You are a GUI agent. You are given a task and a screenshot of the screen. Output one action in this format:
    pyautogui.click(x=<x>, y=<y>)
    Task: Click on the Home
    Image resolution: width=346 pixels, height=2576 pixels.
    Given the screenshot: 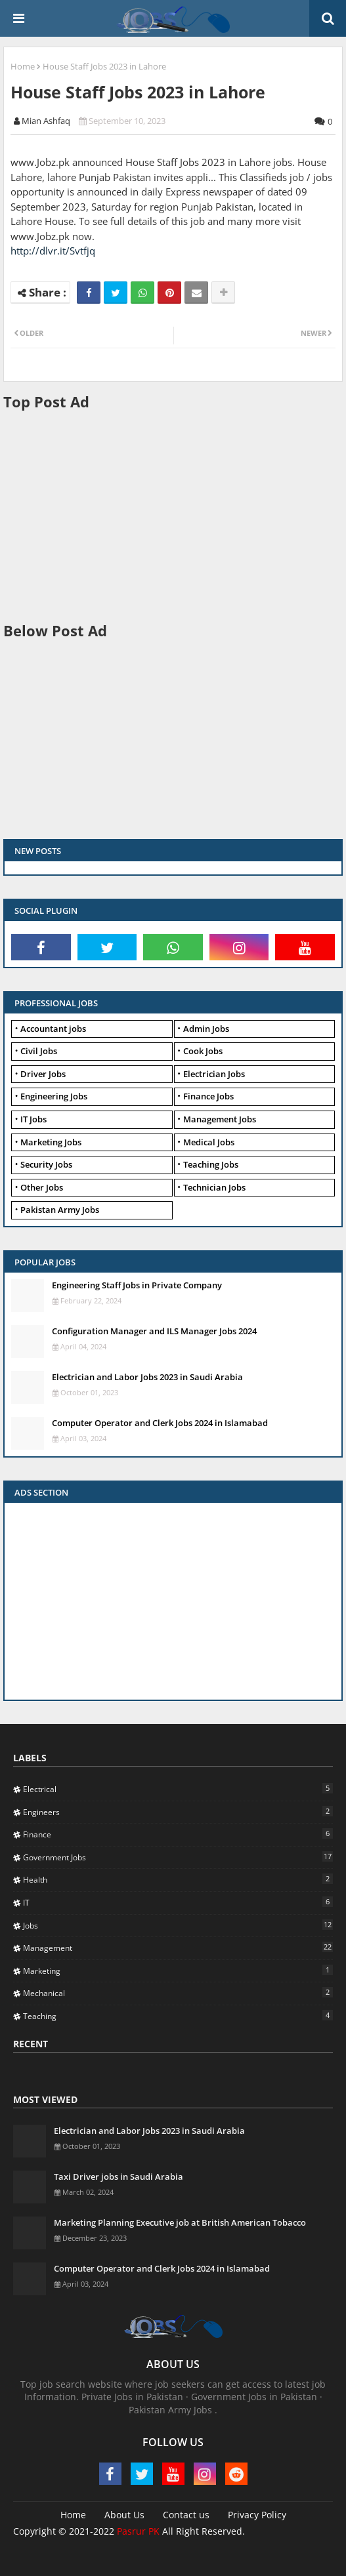 What is the action you would take?
    pyautogui.click(x=23, y=66)
    